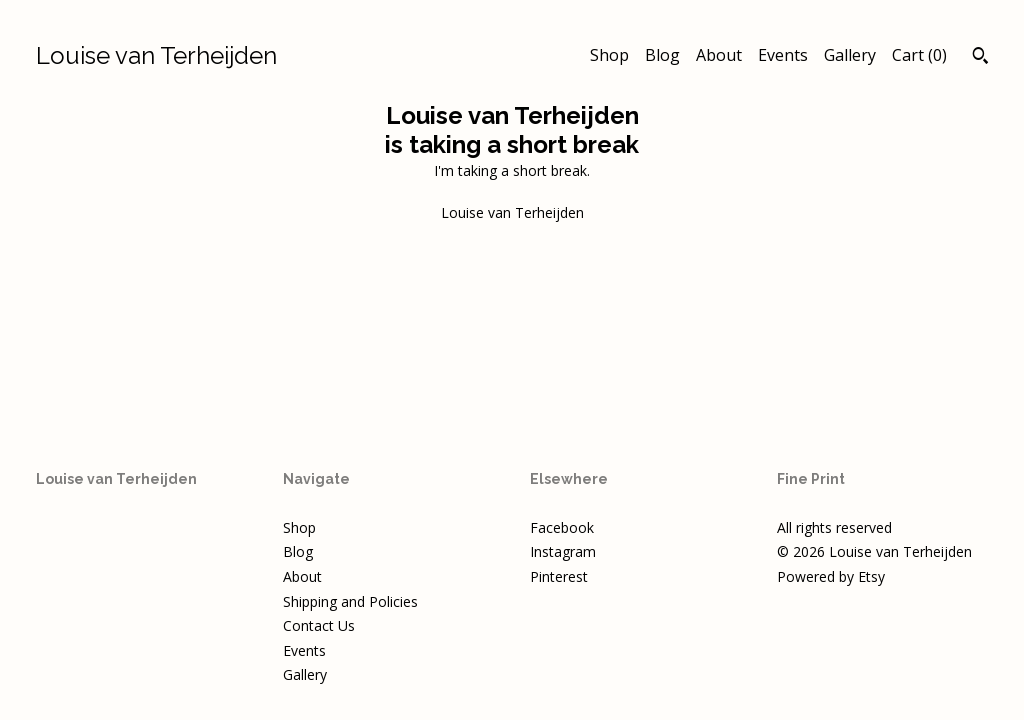  Describe the element at coordinates (350, 601) in the screenshot. I see `Shipping and Policies` at that location.